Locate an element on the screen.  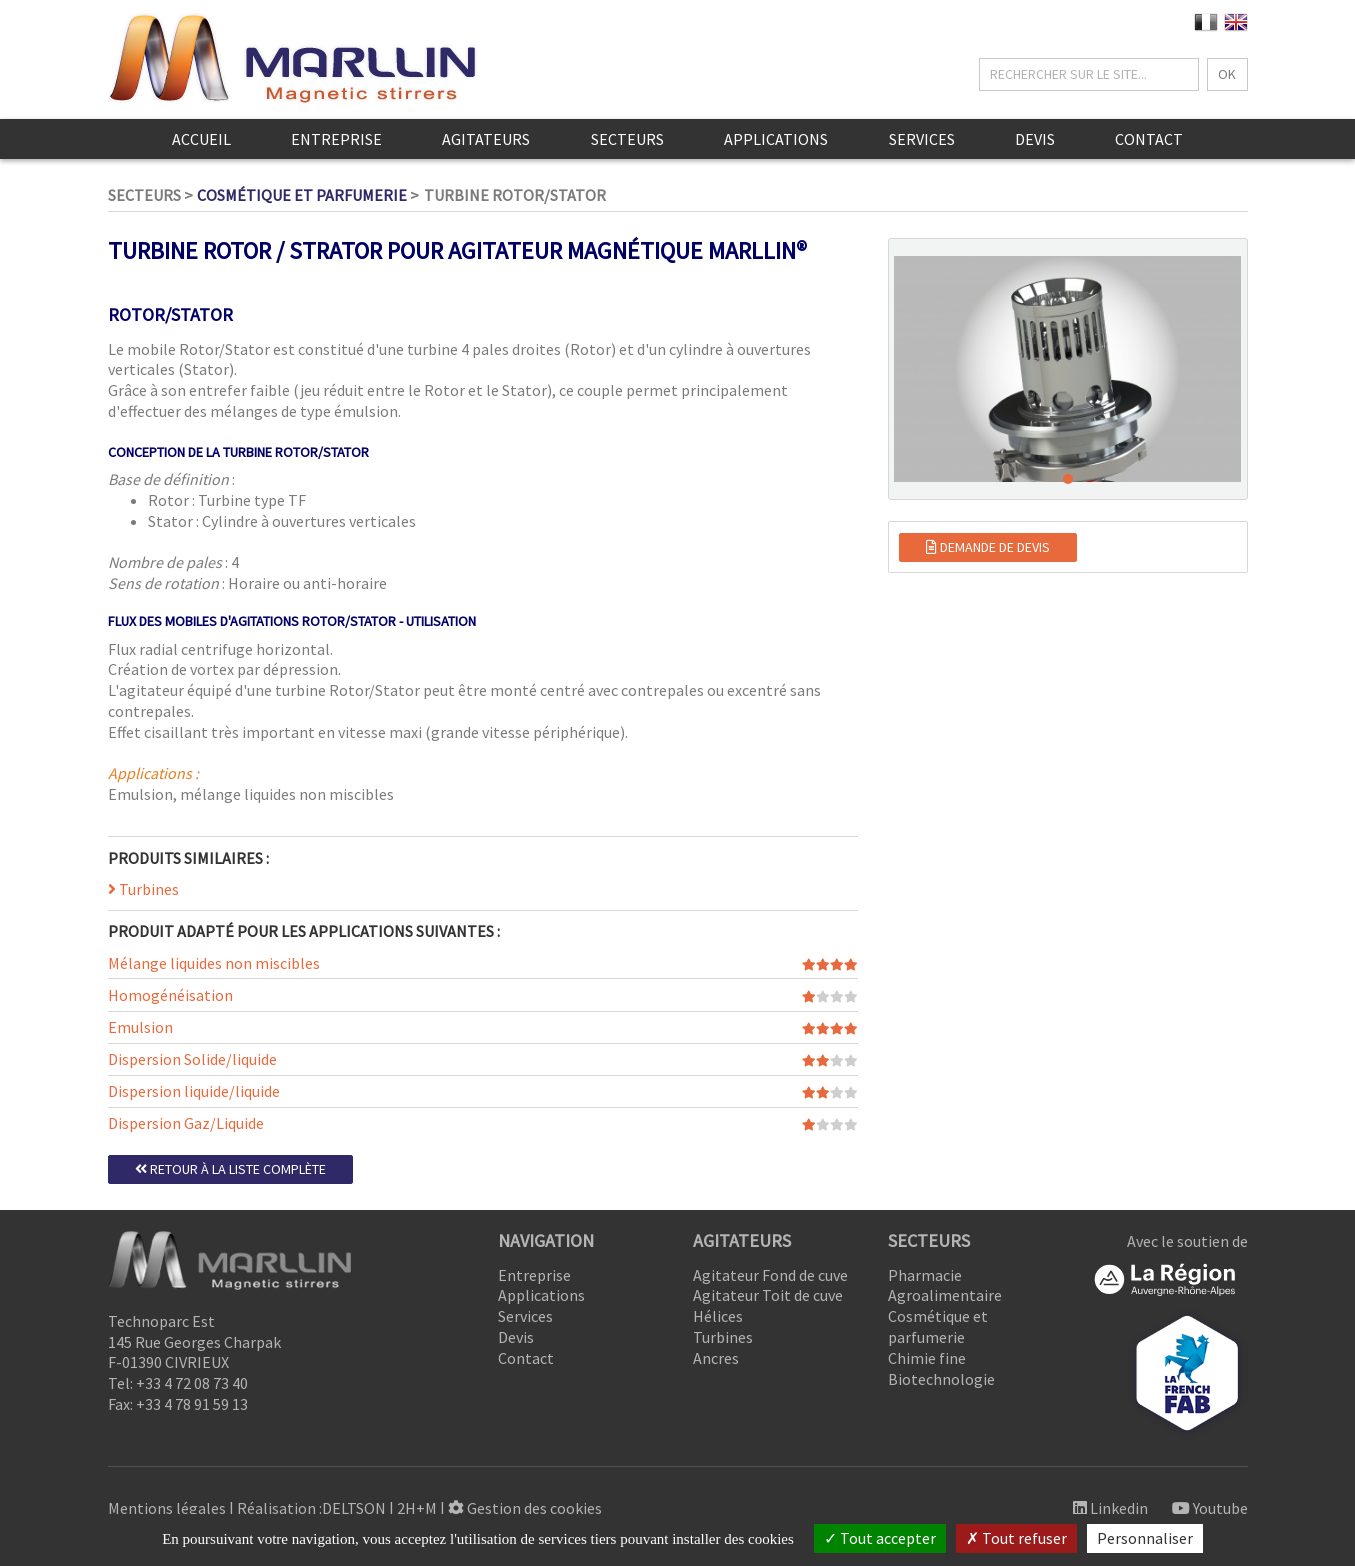
Devis is located at coordinates (1035, 139).